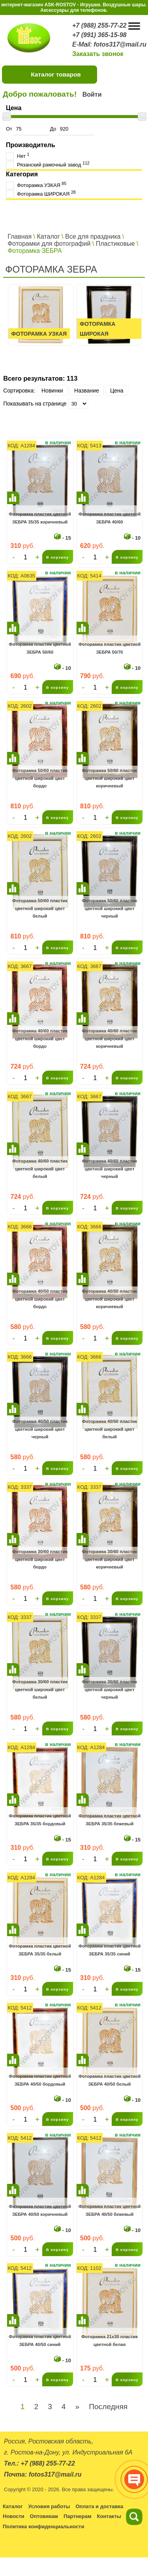 Image resolution: width=148 pixels, height=2576 pixels. Describe the element at coordinates (34, 403) in the screenshot. I see `Показывать на странице` at that location.